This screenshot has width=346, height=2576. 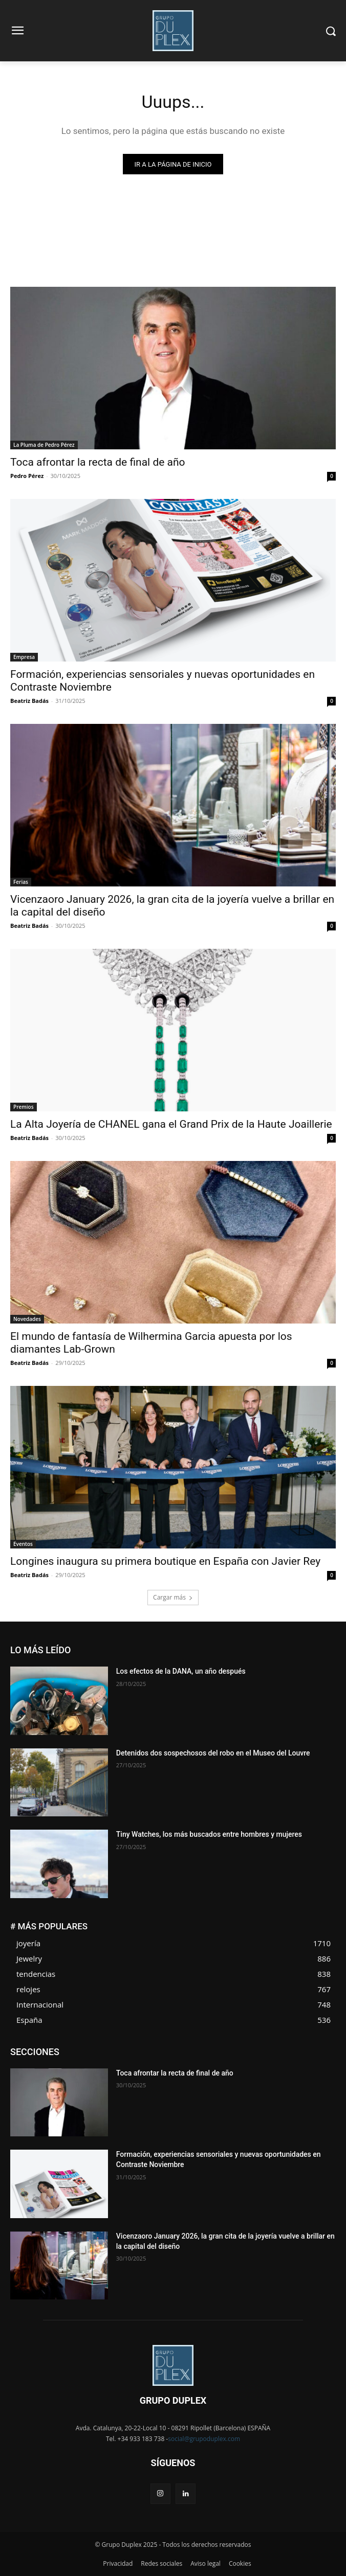 I want to click on Beatriz Badás, so click(x=29, y=700).